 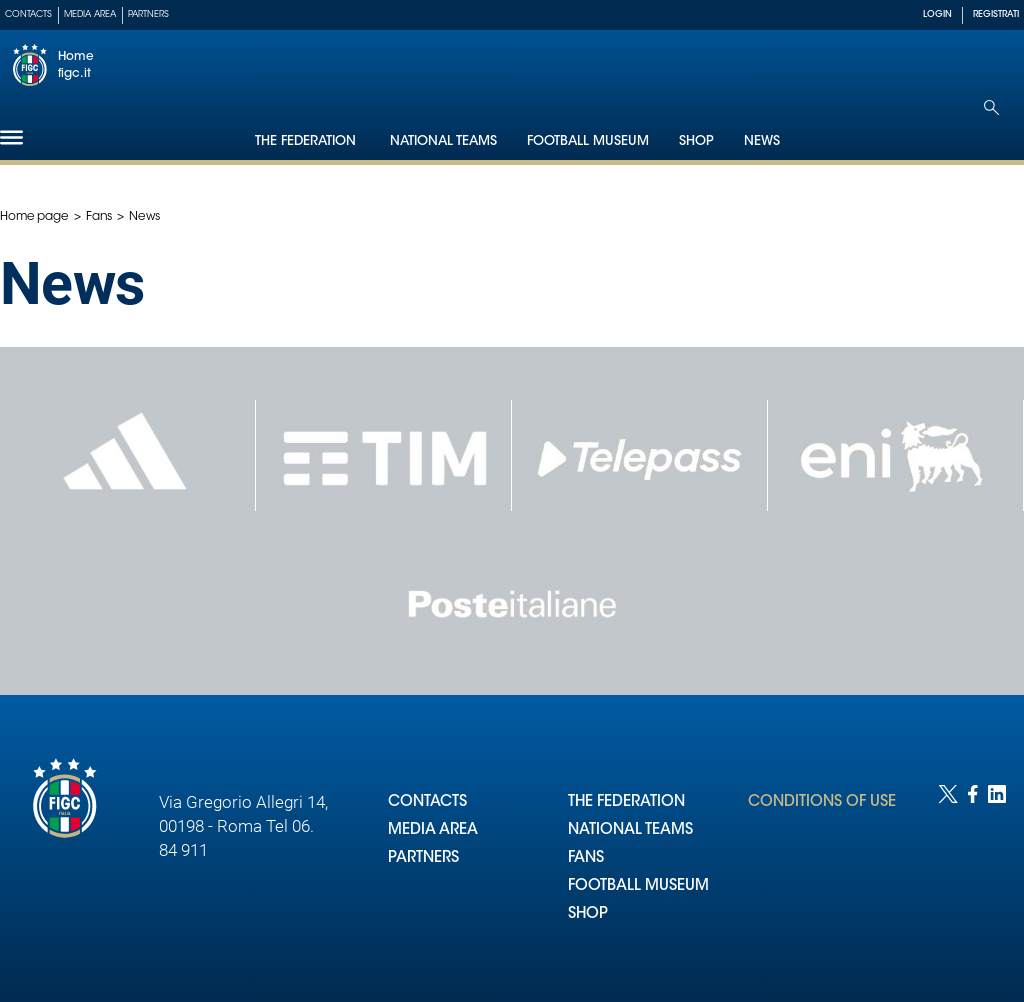 I want to click on CONTACTS, so click(x=427, y=802).